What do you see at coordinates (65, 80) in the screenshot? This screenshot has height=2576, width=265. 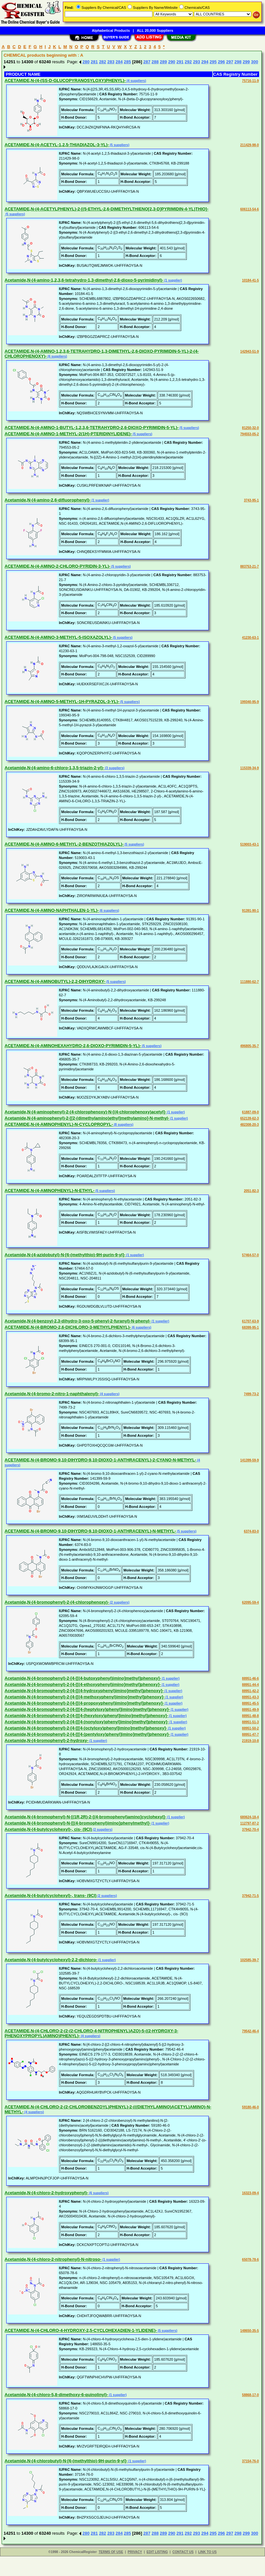 I see `ACETAMIDE,N-(4-(SS-D-GLUCOPYRANOSYLOXY)PHENYL)-` at bounding box center [65, 80].